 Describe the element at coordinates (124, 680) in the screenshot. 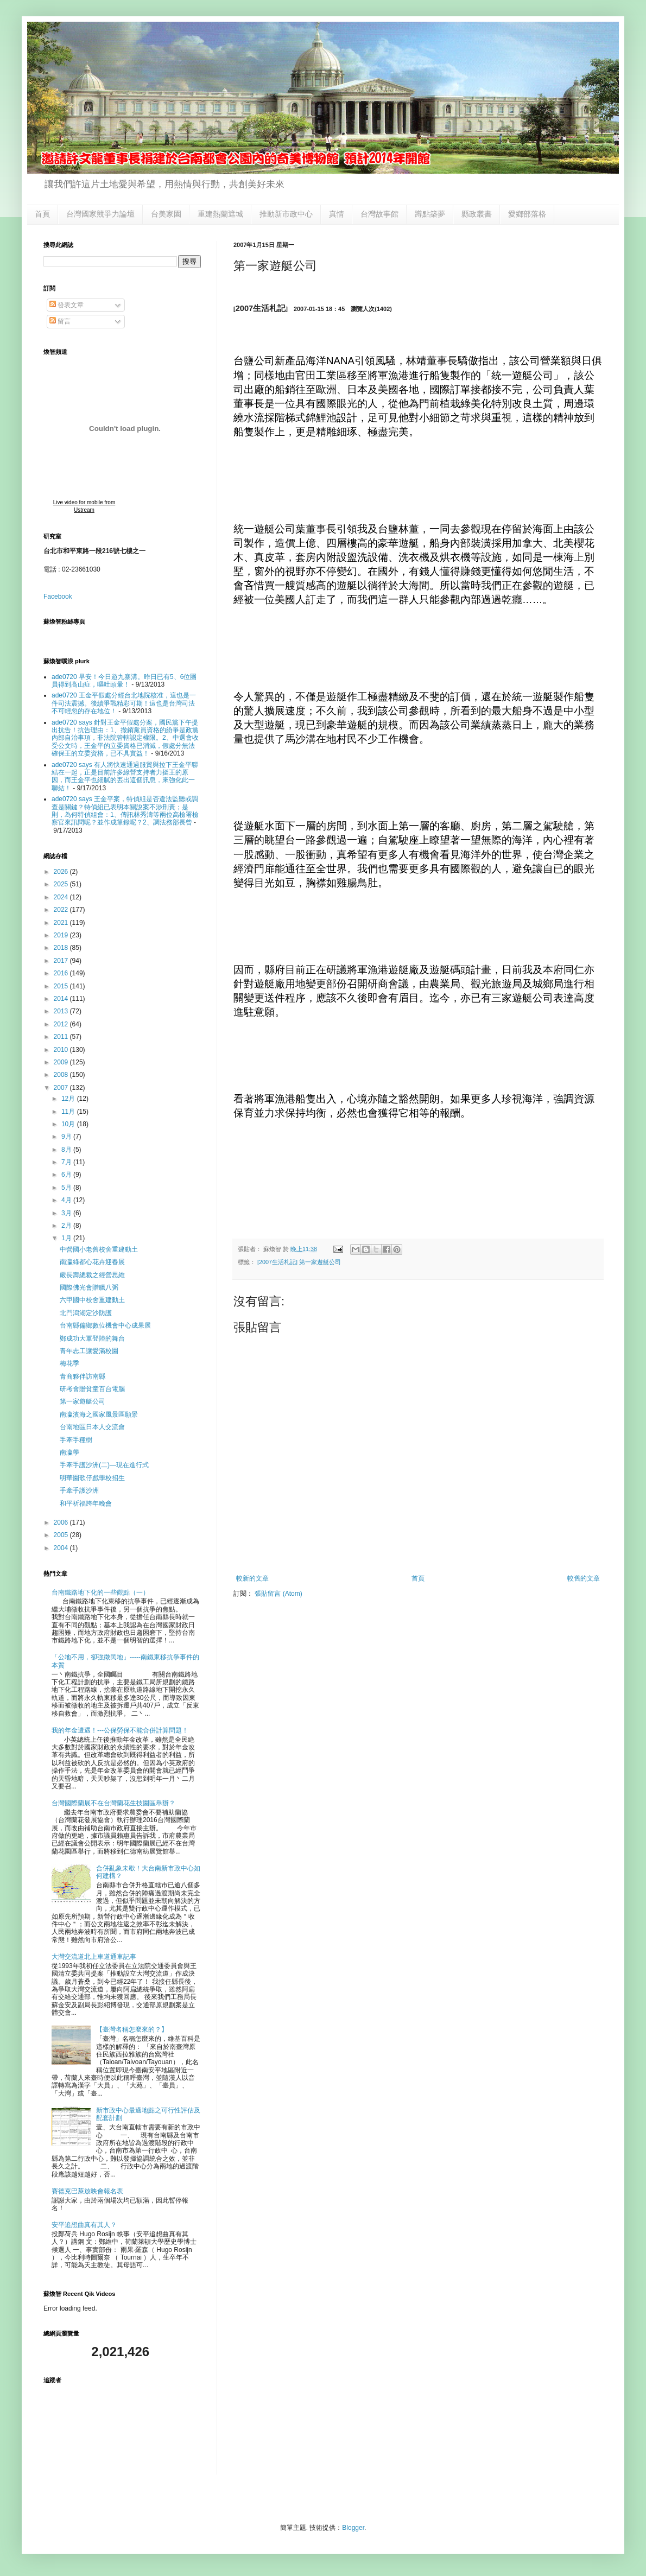

I see `ade0720 早安！今日遊九寨溝。昨日已有5、6位團員得到高山症，嘔吐頭暈！` at that location.